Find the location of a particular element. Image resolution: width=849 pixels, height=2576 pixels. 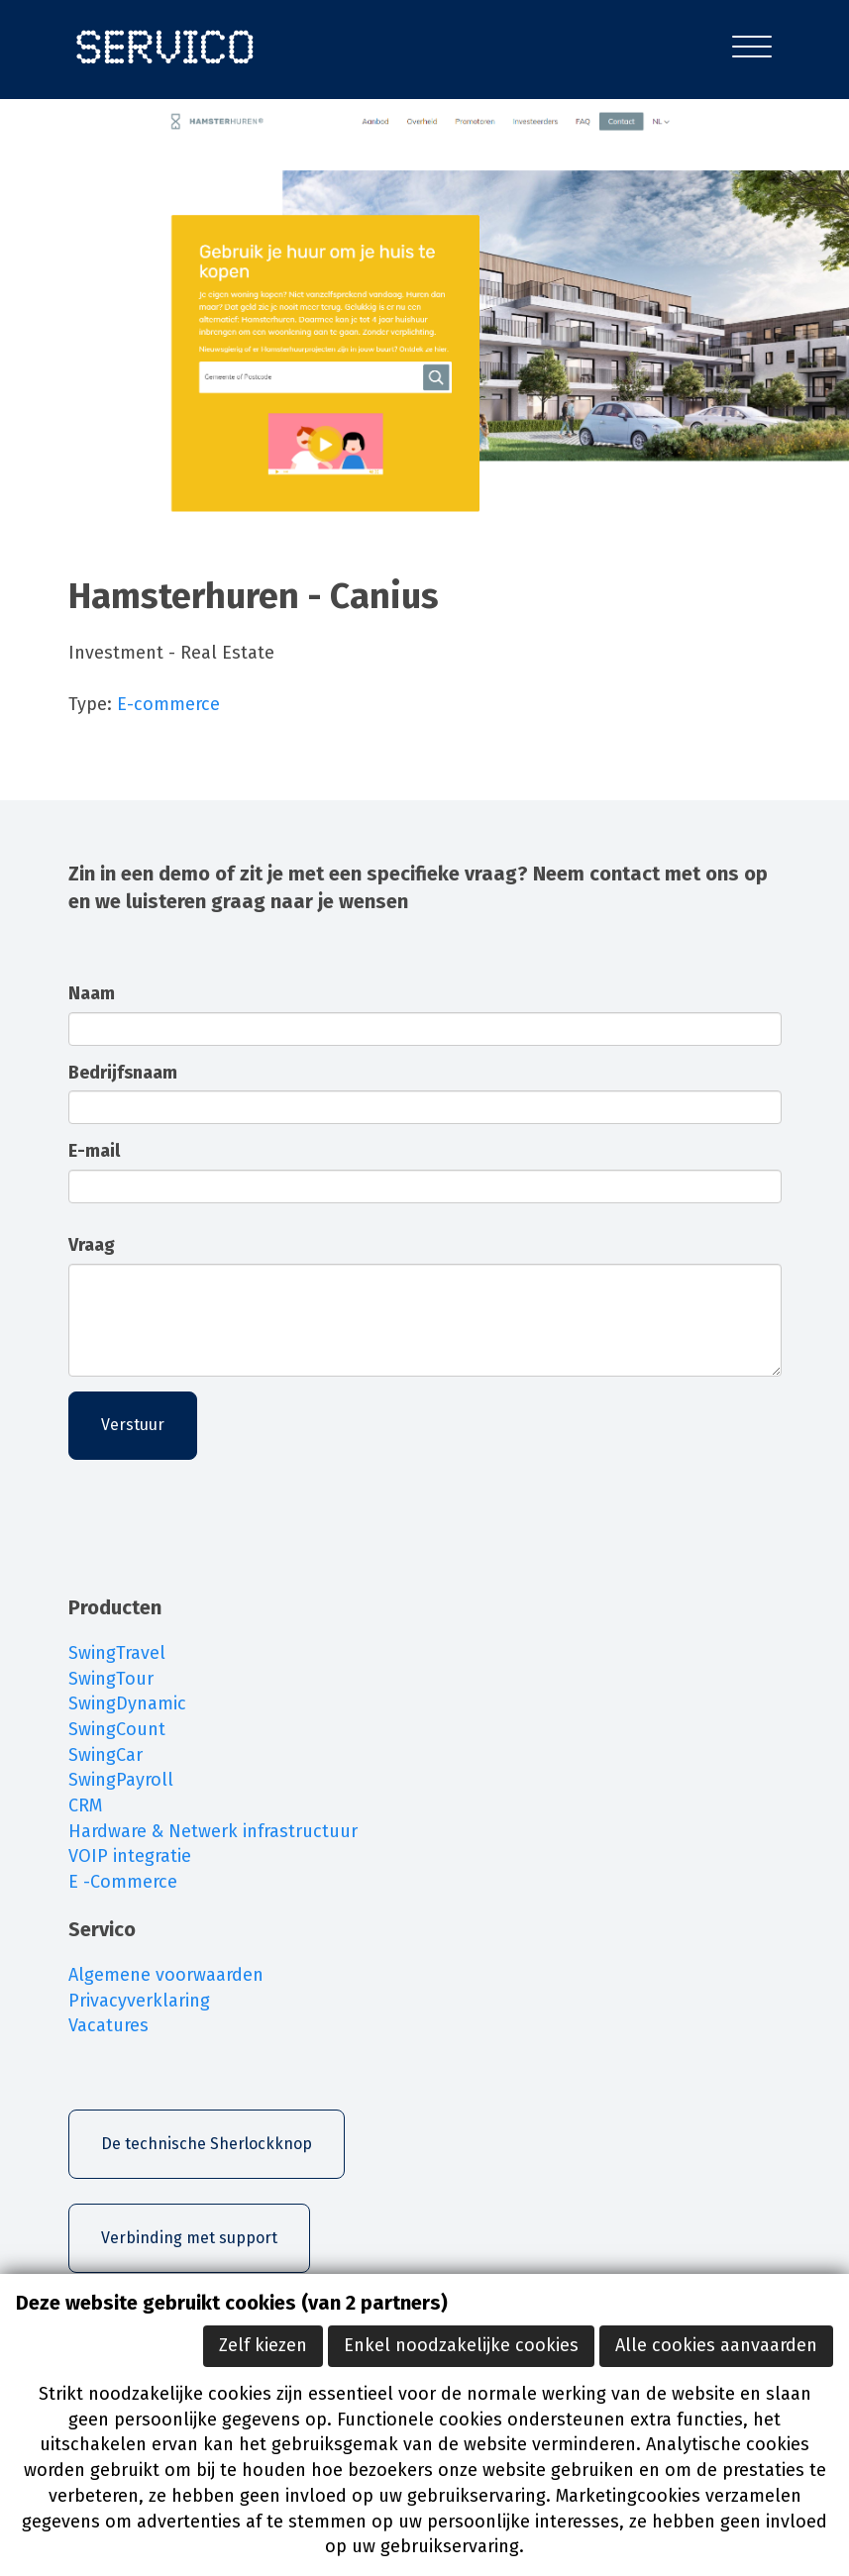

SwingPayroll is located at coordinates (120, 1780).